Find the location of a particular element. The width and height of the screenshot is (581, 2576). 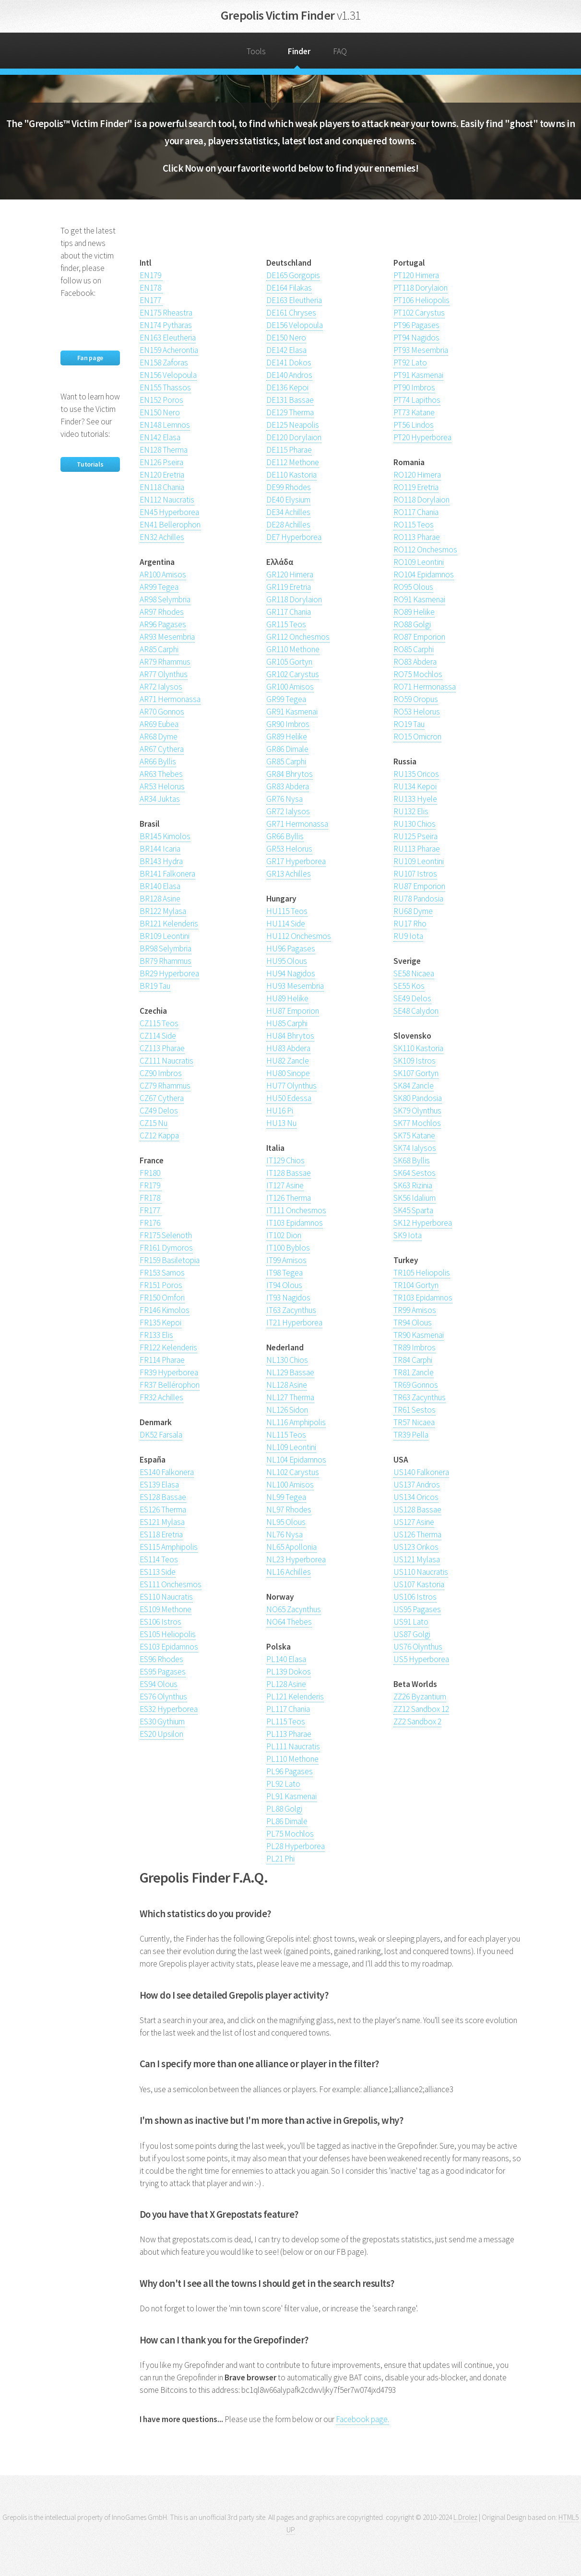

GR112 Onchesmos is located at coordinates (298, 637).